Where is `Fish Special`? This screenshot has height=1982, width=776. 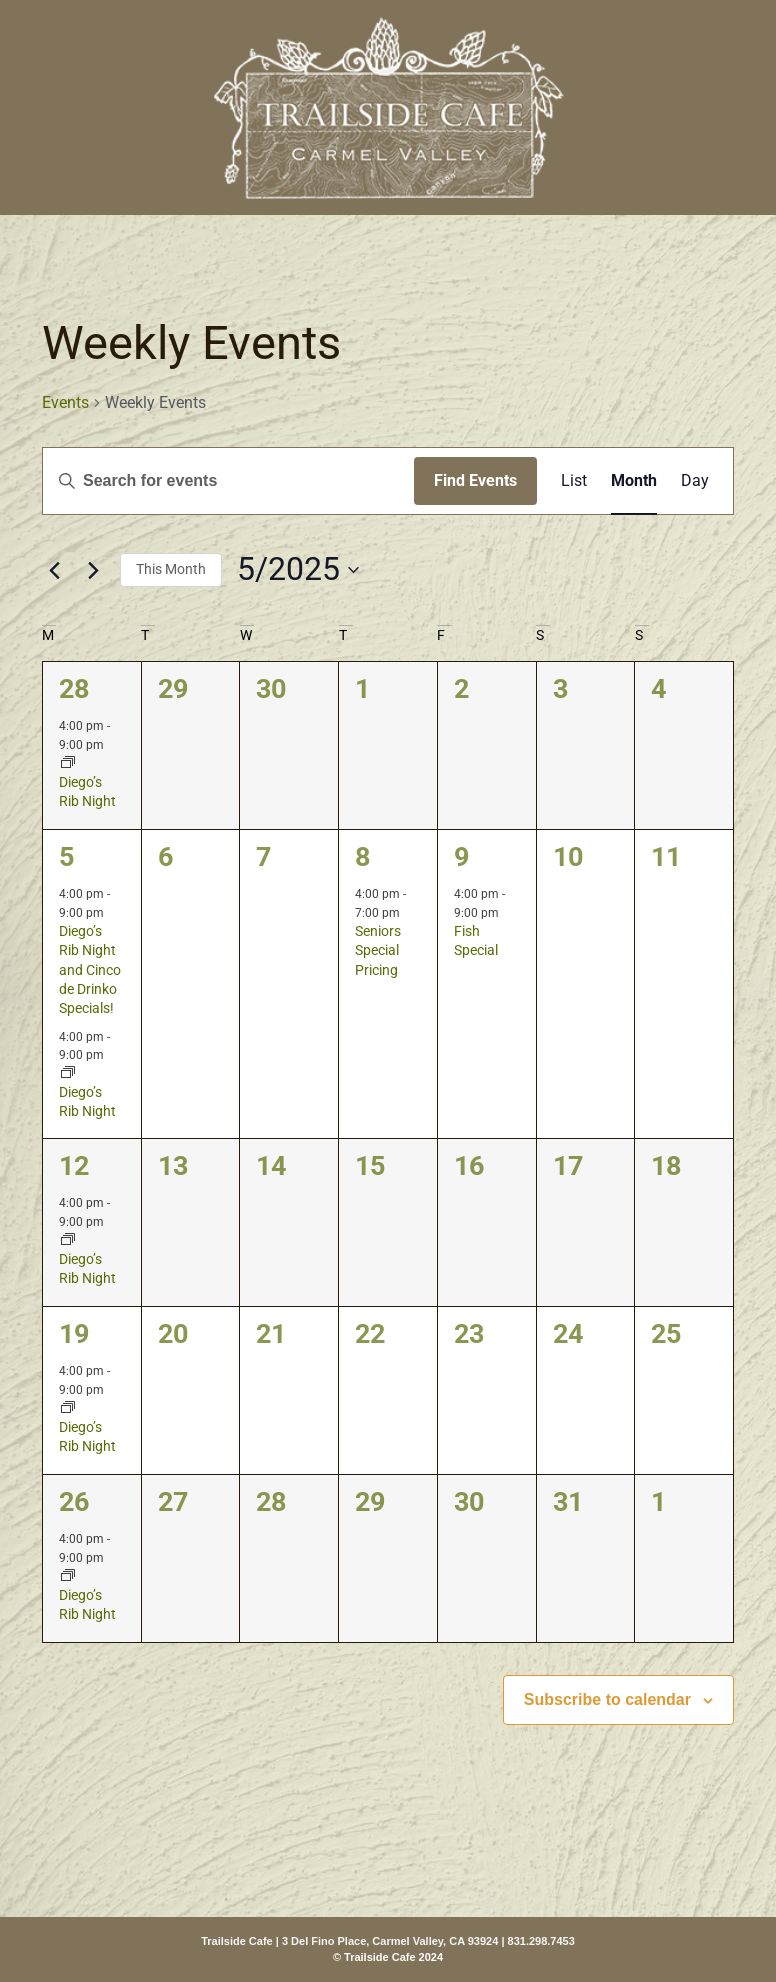 Fish Special is located at coordinates (476, 940).